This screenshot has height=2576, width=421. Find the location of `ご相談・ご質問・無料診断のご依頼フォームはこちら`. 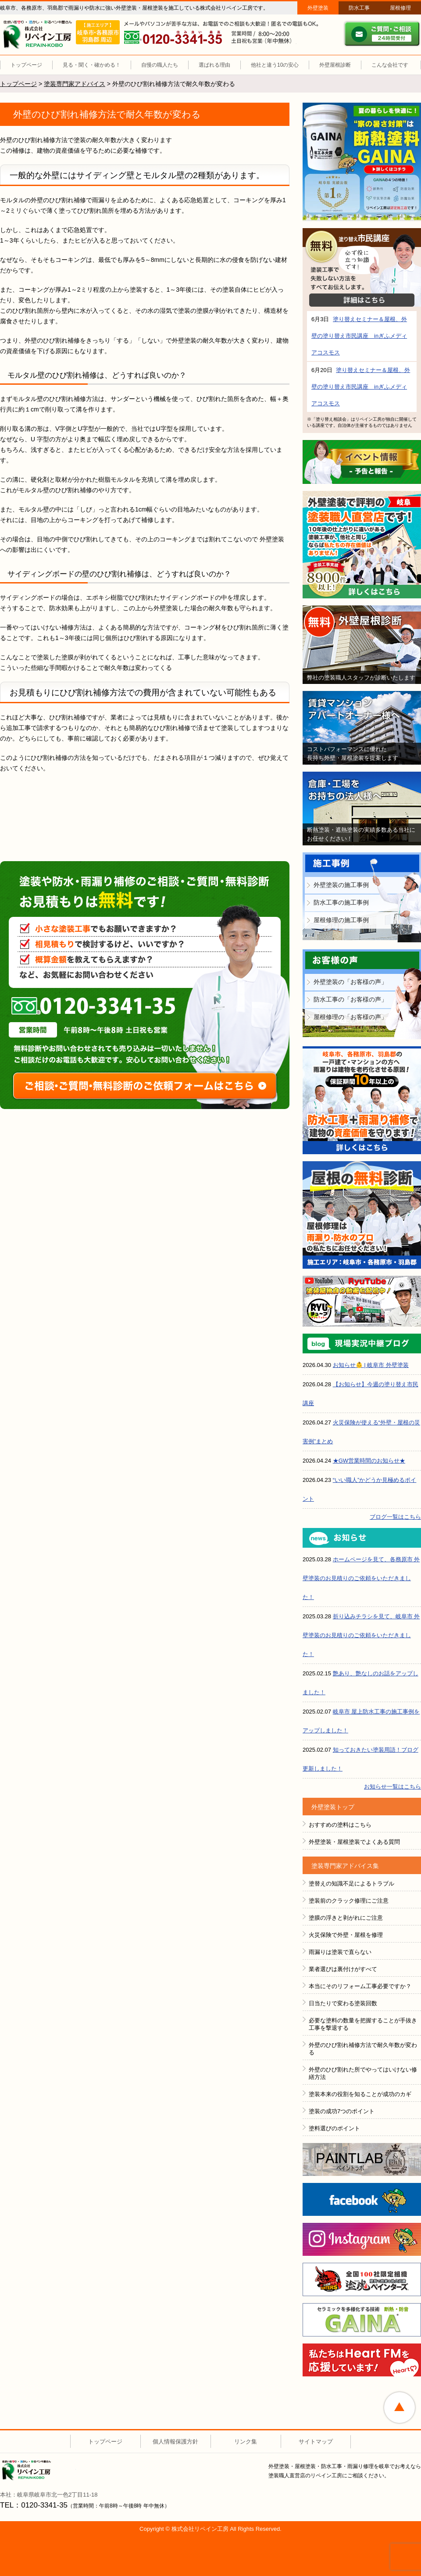

ご相談・ご質問・無料診断のご依頼フォームはこちら is located at coordinates (144, 1086).